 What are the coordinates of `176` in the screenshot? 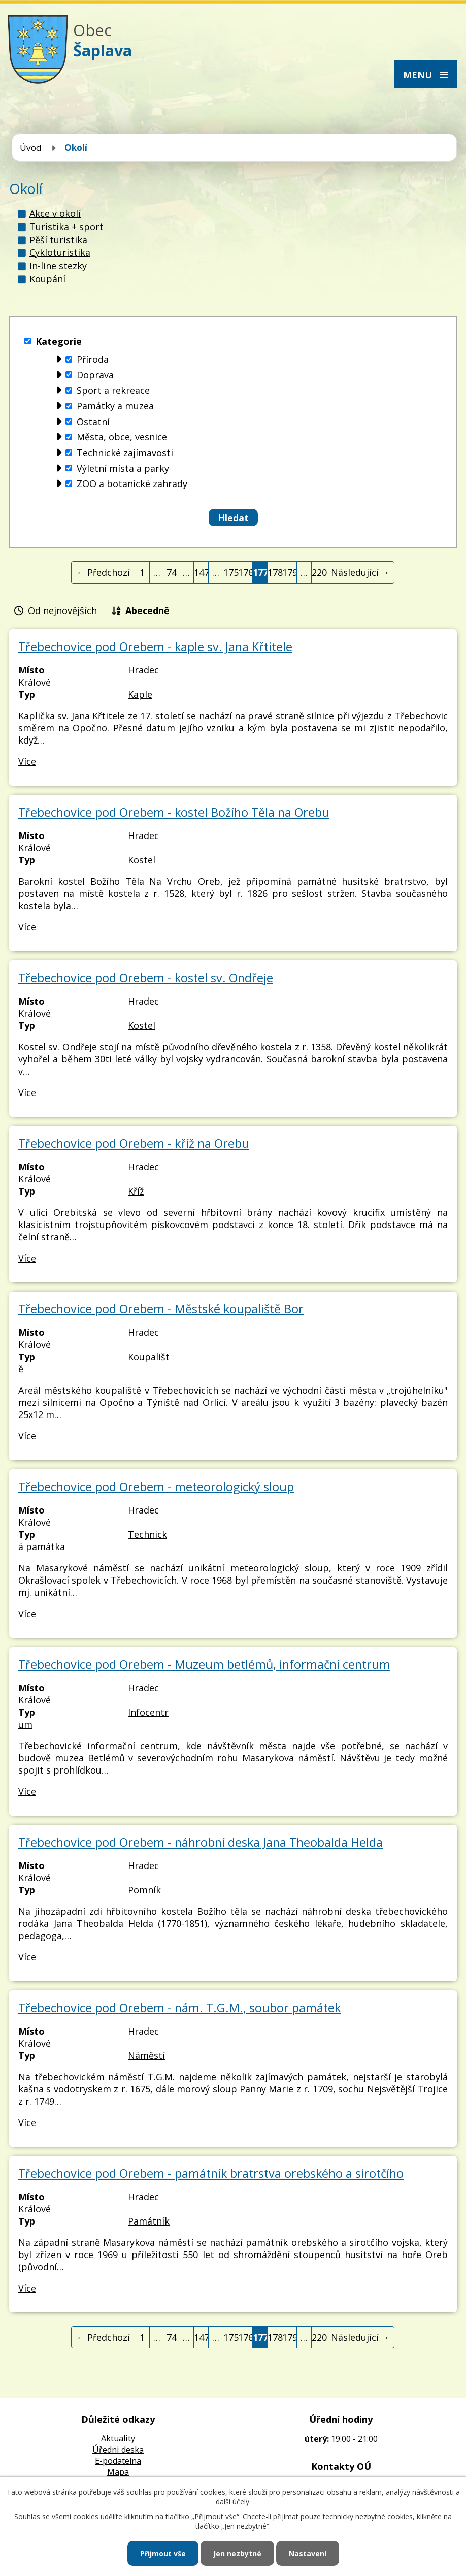 It's located at (245, 572).